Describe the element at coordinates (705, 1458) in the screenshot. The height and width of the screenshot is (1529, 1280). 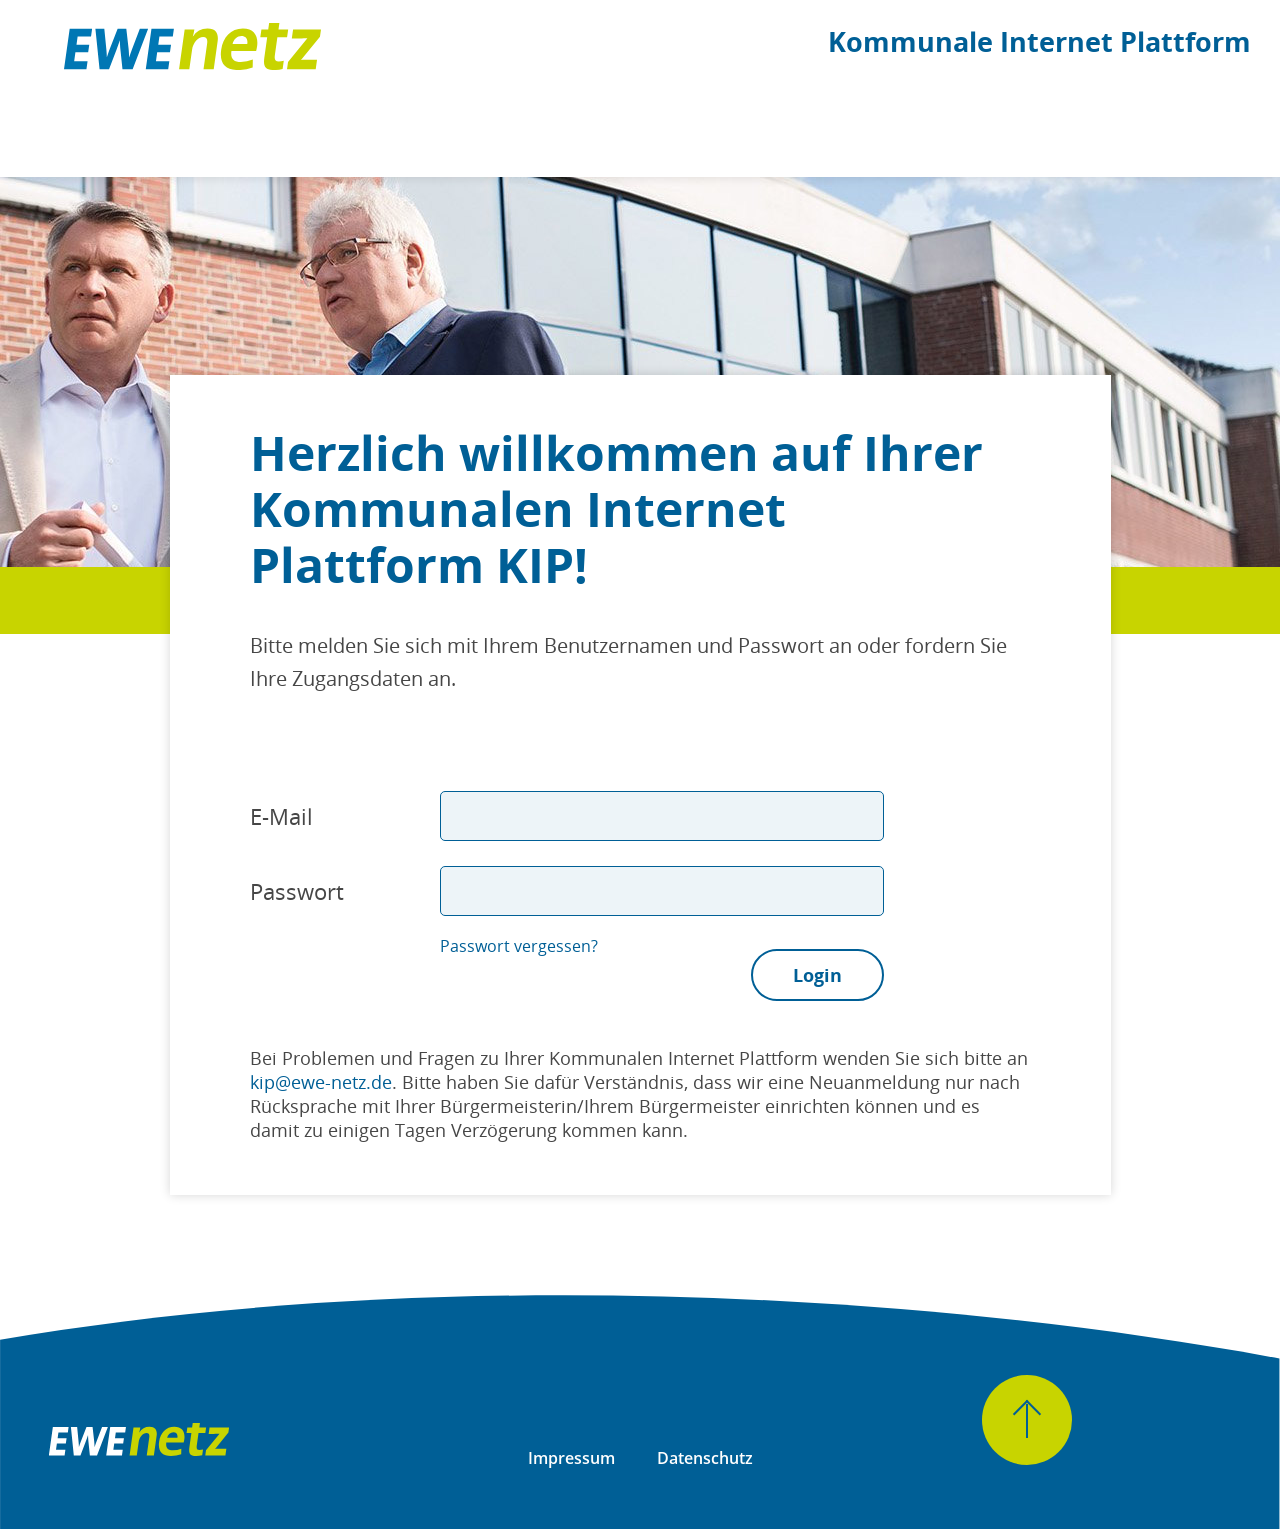
I see `Datenschutz` at that location.